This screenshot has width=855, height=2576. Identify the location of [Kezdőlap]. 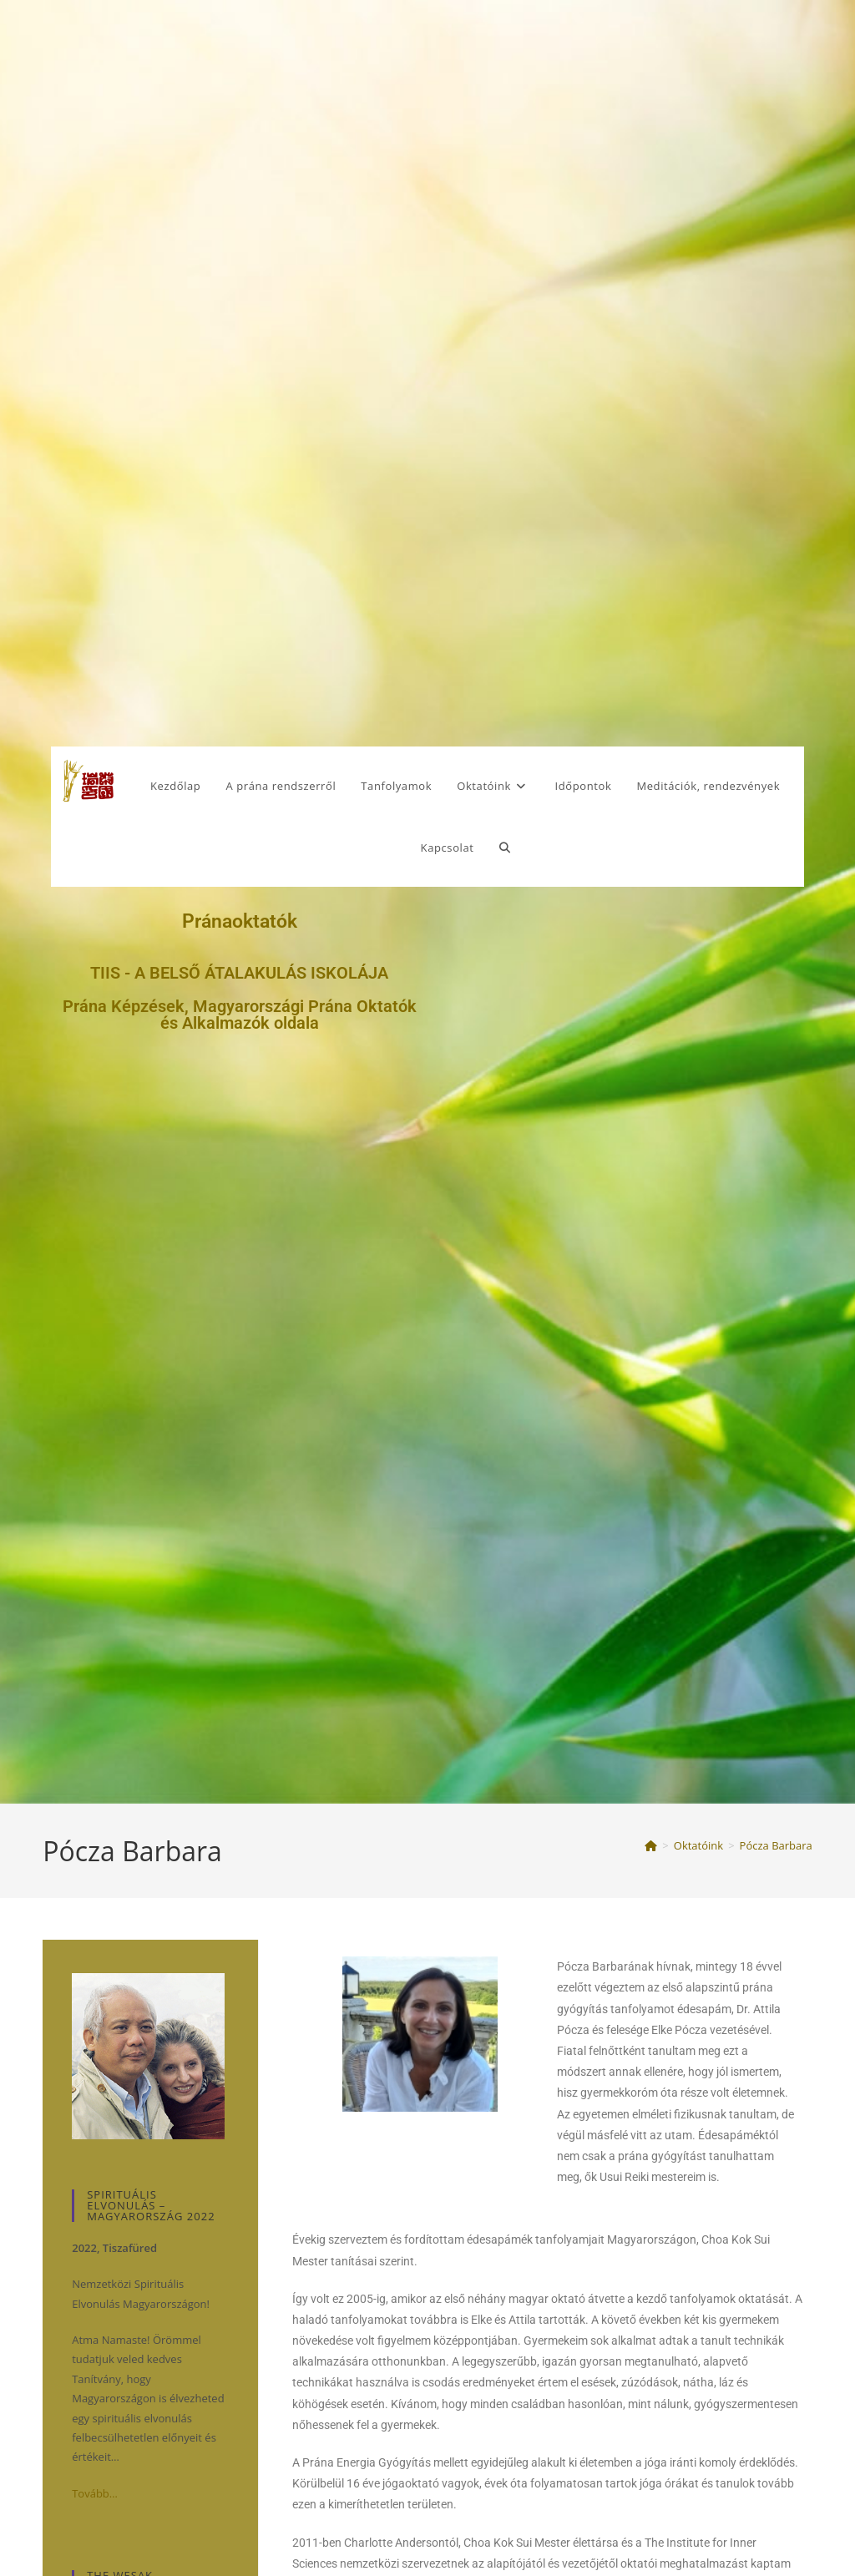
(651, 1845).